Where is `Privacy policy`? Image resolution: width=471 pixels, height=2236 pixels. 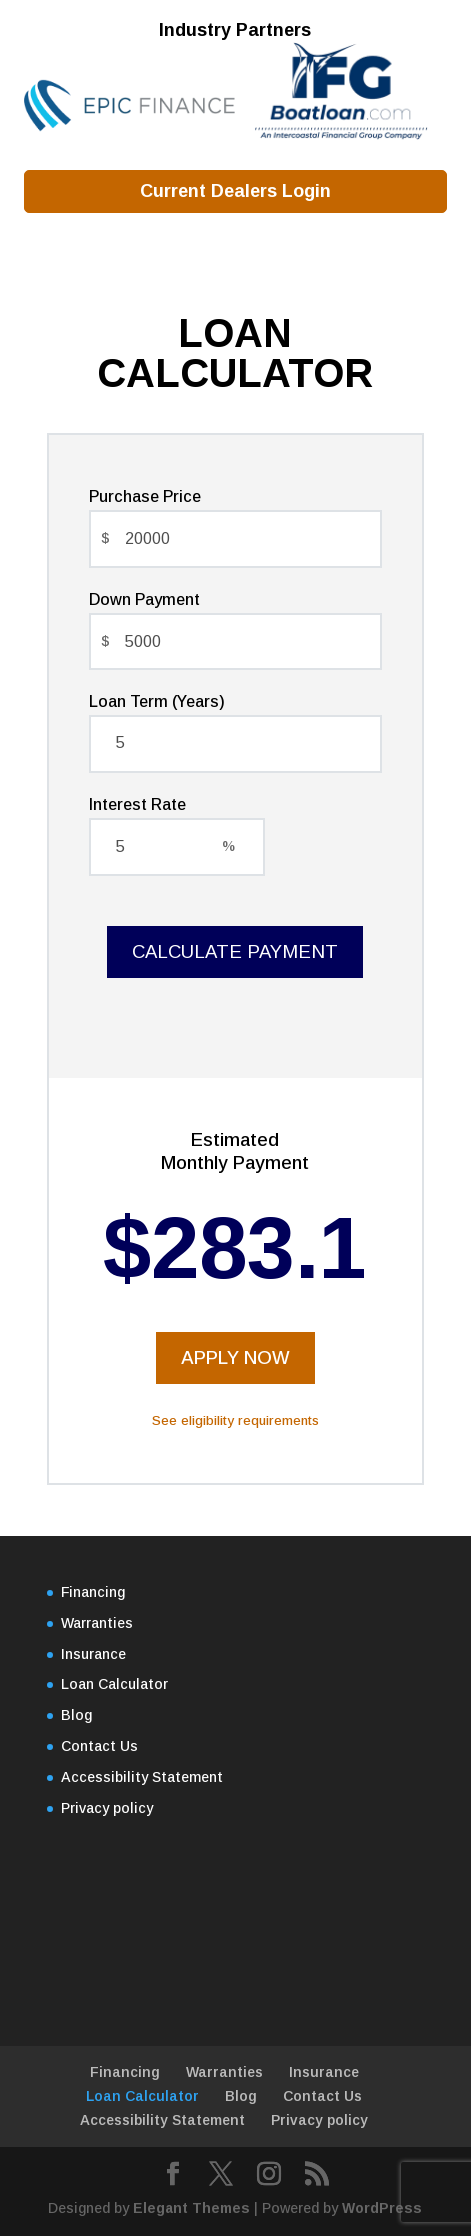
Privacy policy is located at coordinates (107, 1808).